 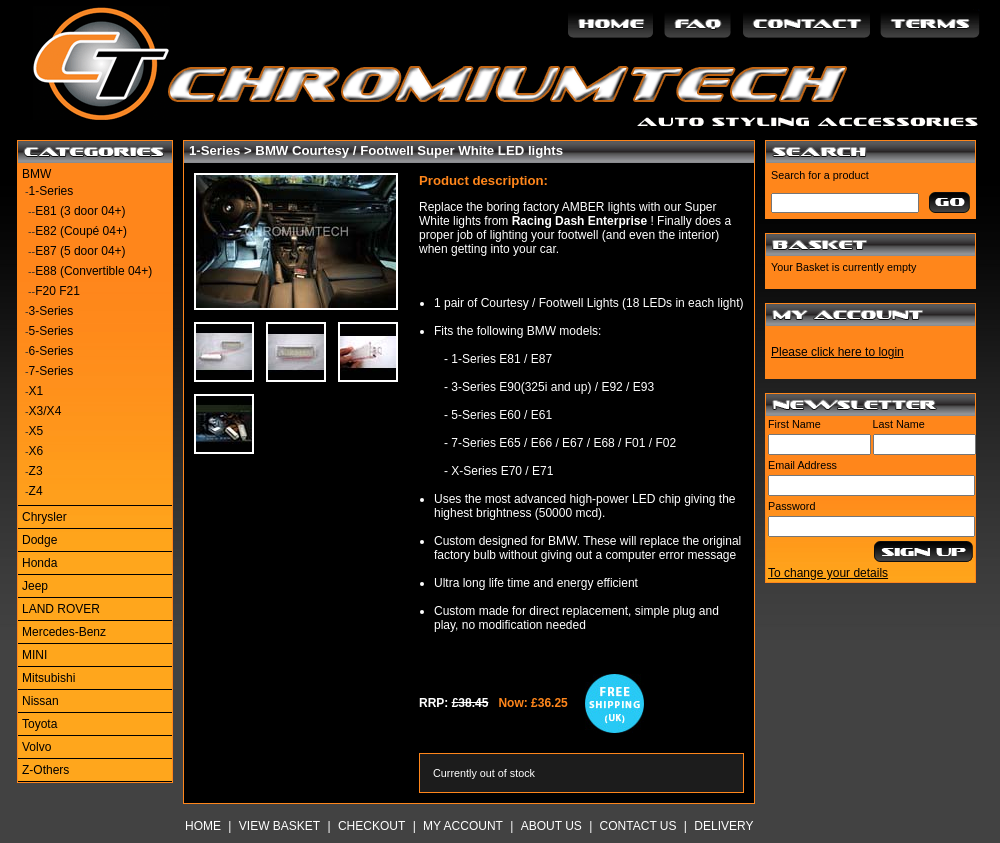 I want to click on E82 (Coupé 04+), so click(x=81, y=231).